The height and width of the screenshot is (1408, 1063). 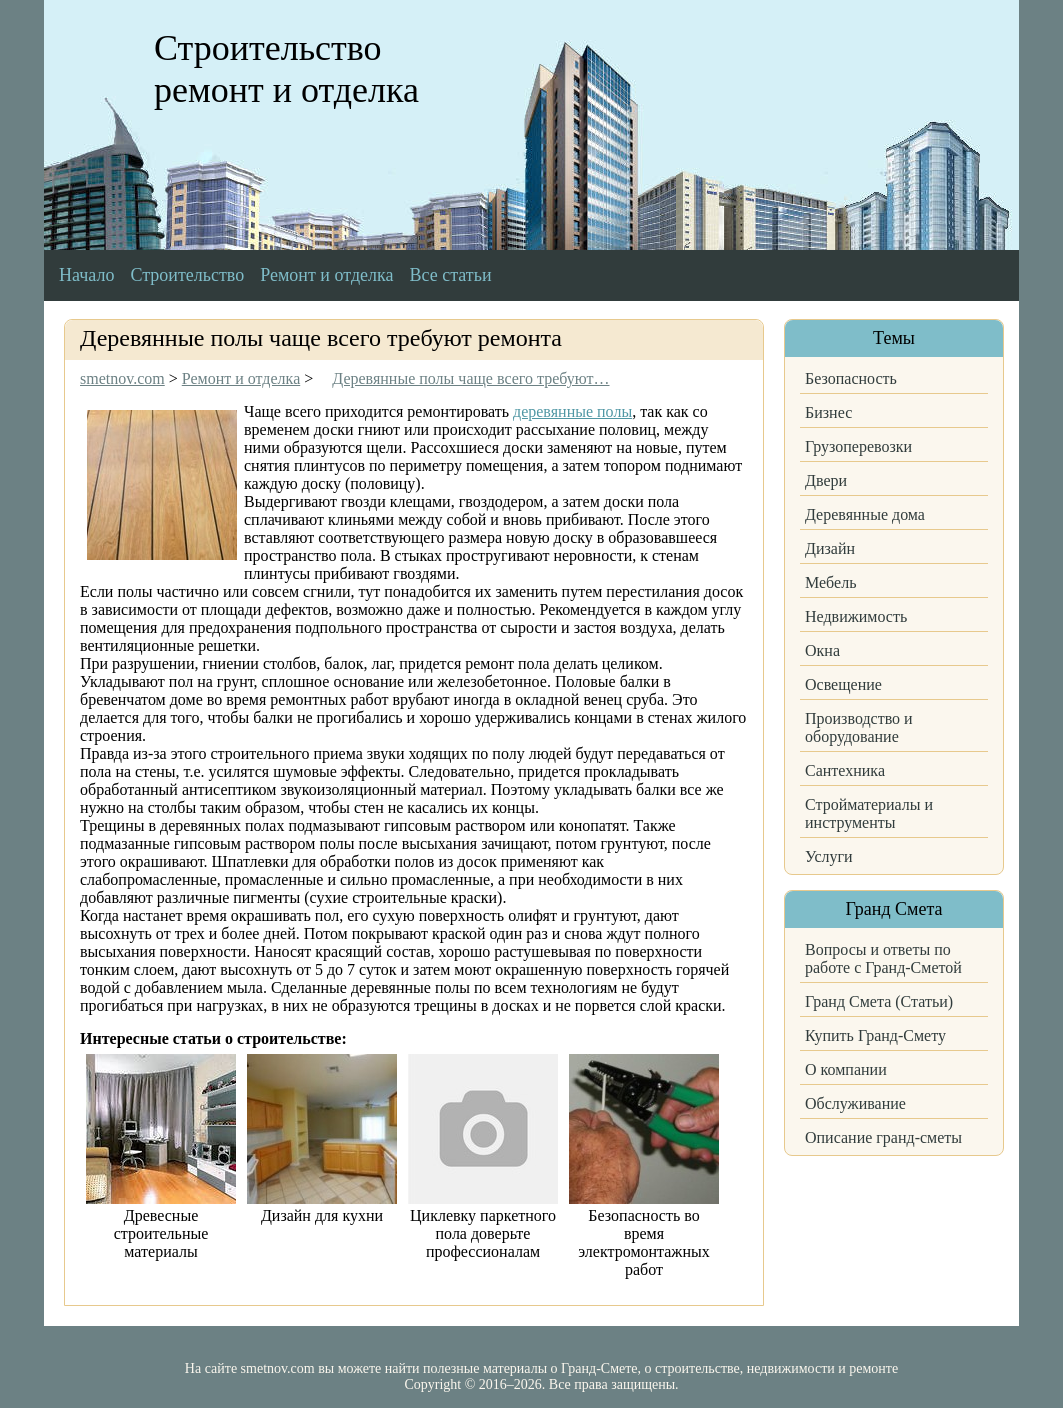 I want to click on Строительство ремонт и отделка, so click(x=286, y=69).